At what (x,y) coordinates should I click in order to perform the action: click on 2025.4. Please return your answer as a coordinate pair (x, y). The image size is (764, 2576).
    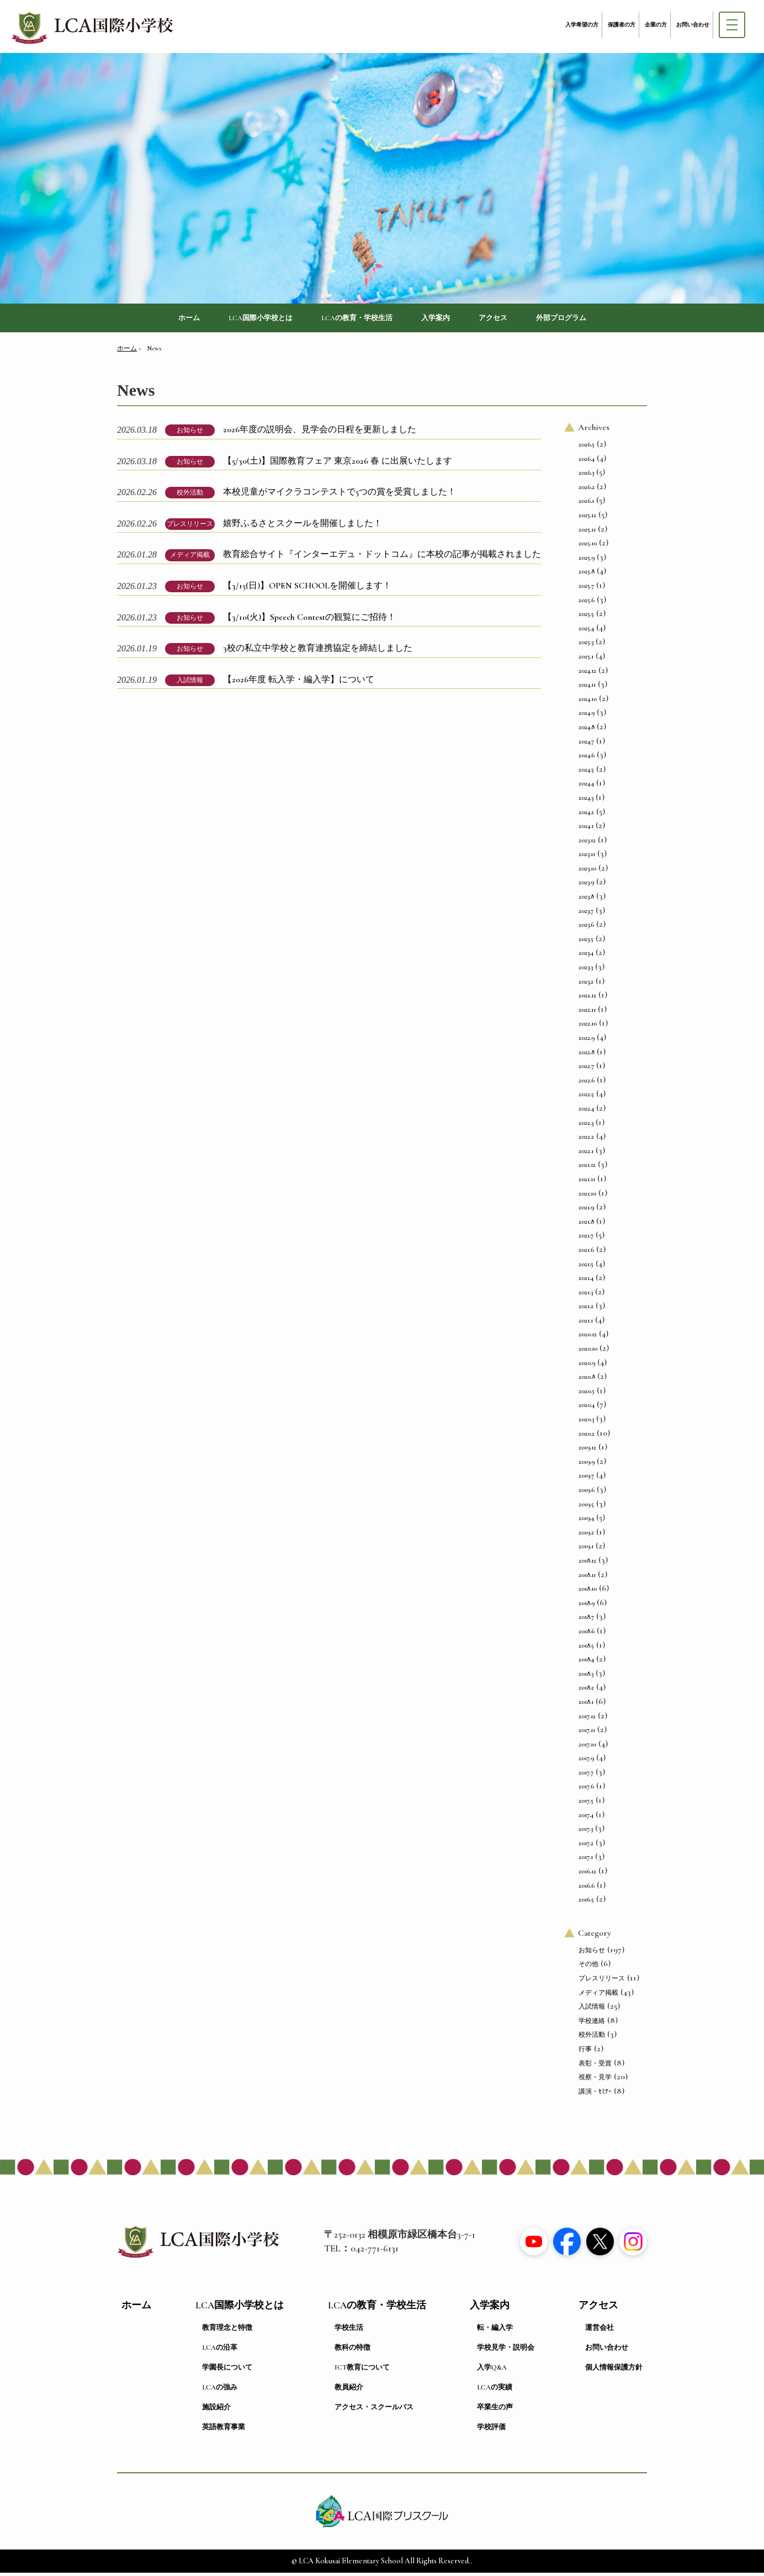
    Looking at the image, I should click on (586, 631).